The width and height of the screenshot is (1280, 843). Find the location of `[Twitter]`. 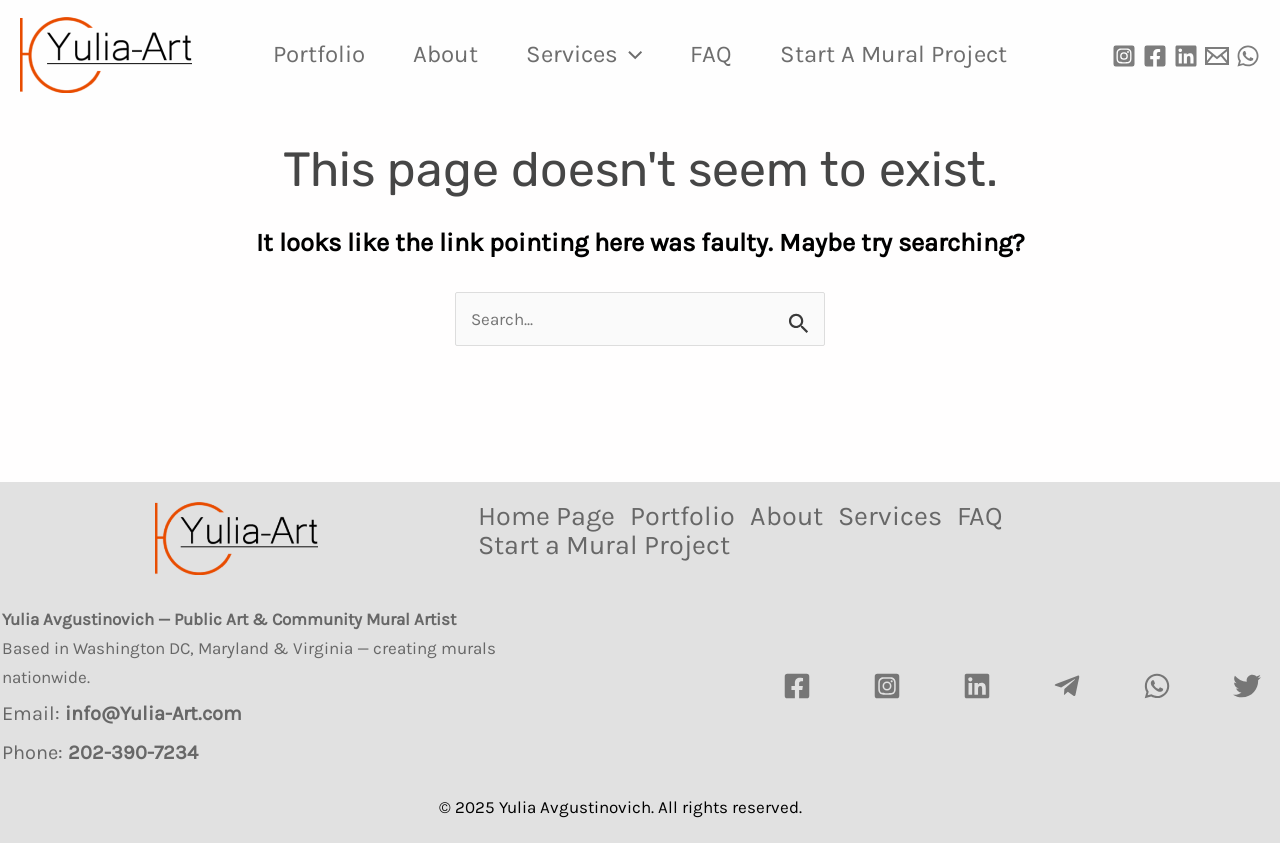

[Twitter] is located at coordinates (1247, 686).